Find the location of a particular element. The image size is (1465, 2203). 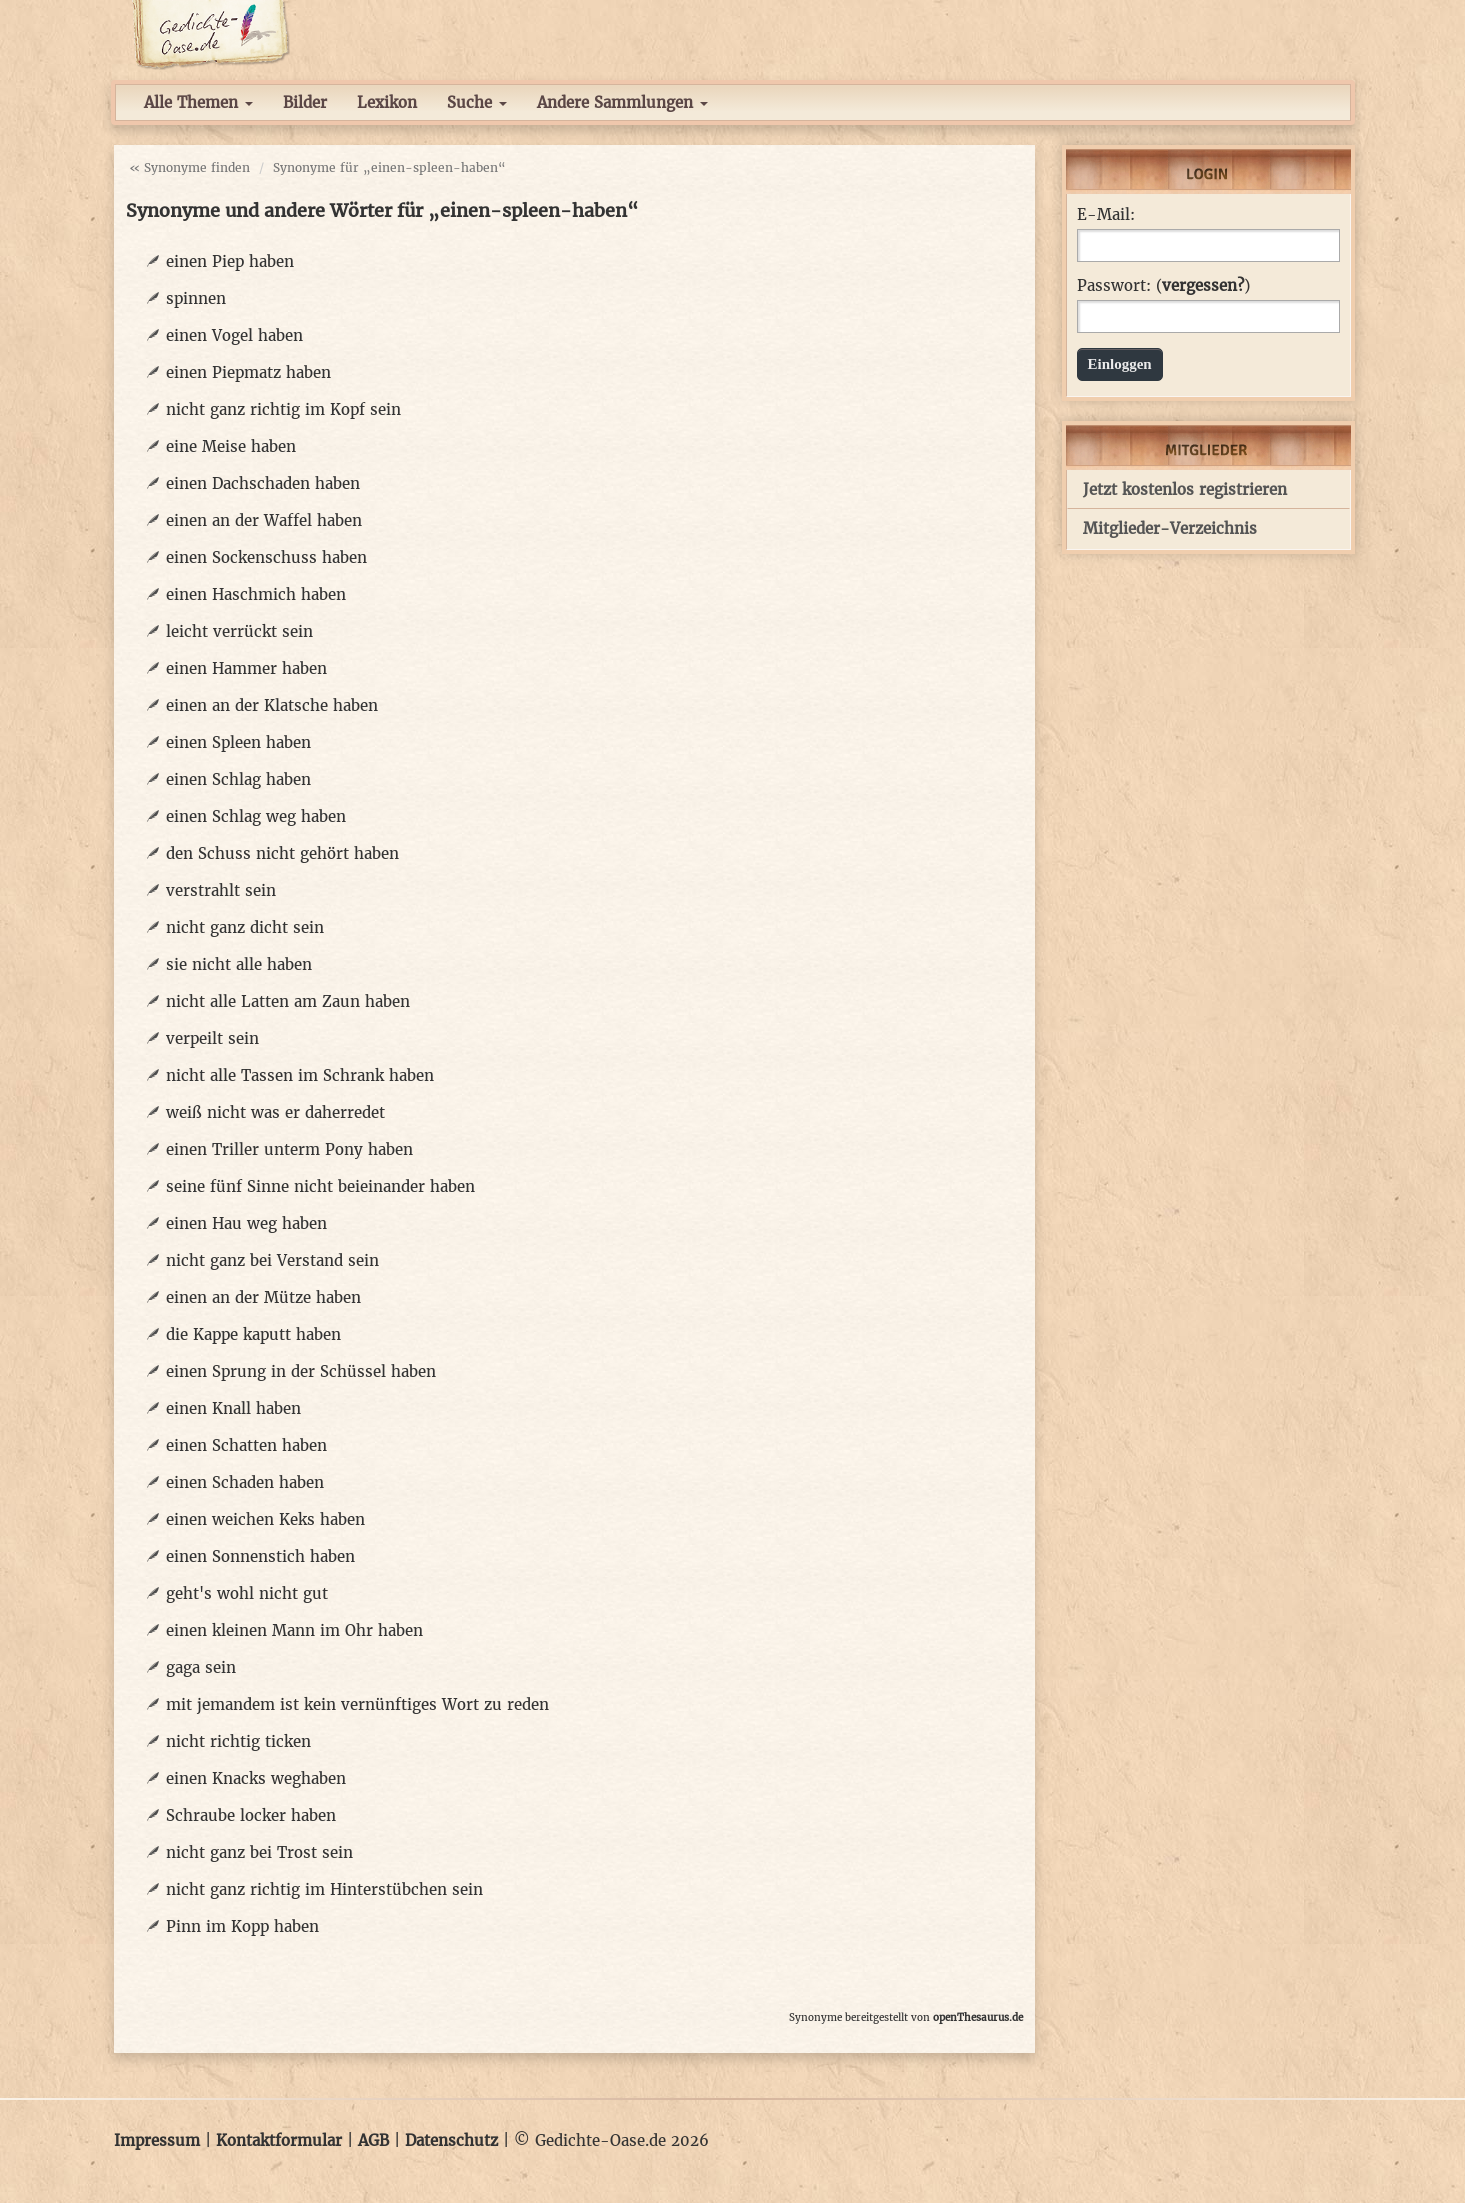

einen Piepmatz haben is located at coordinates (248, 372).